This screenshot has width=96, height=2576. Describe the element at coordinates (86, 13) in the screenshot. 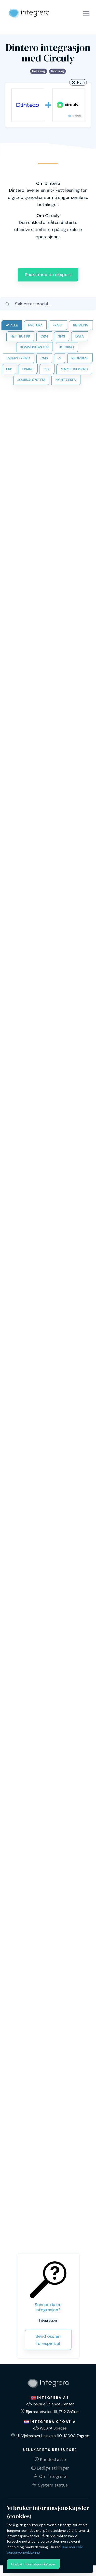

I see `[Toggle navigation]` at that location.